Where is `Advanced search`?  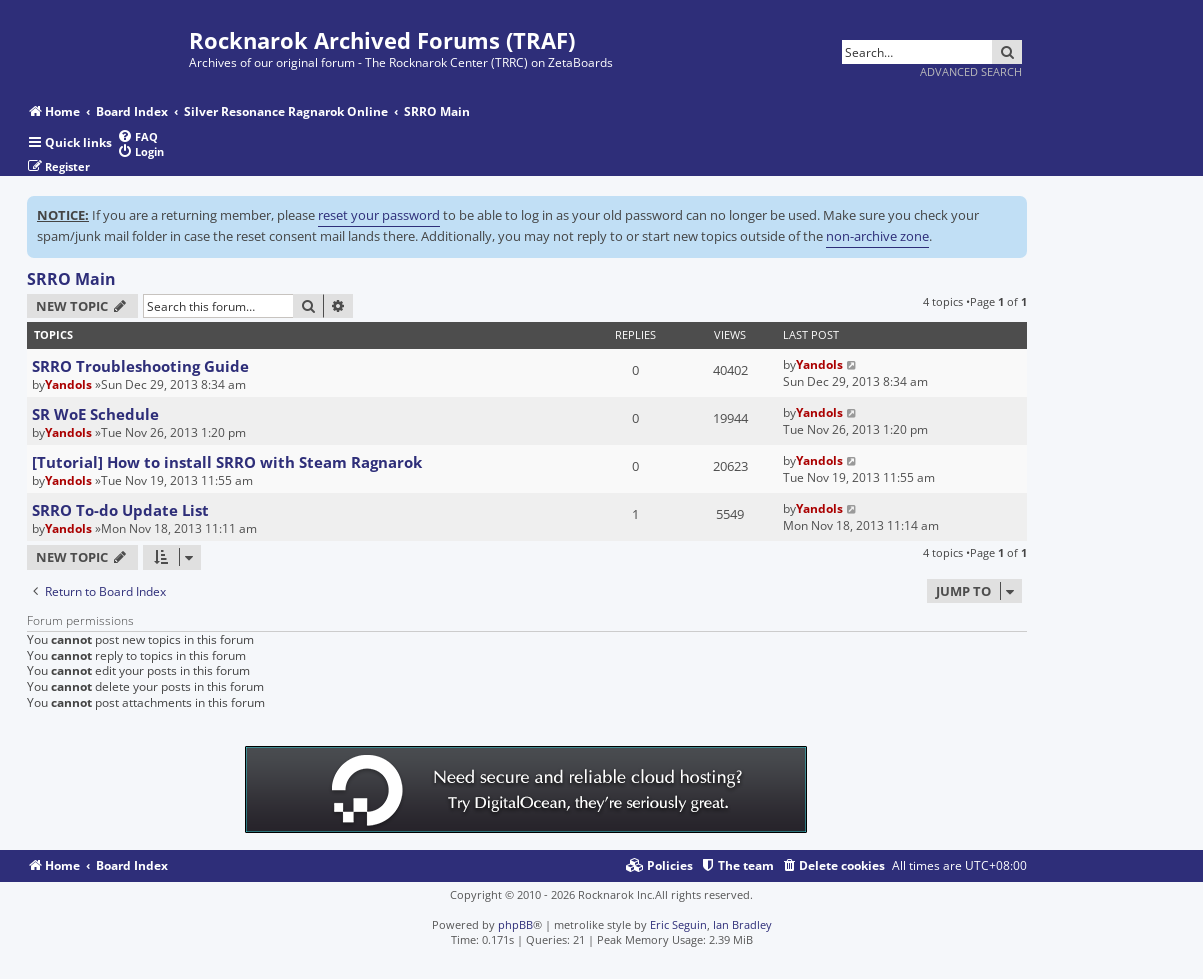 Advanced search is located at coordinates (971, 71).